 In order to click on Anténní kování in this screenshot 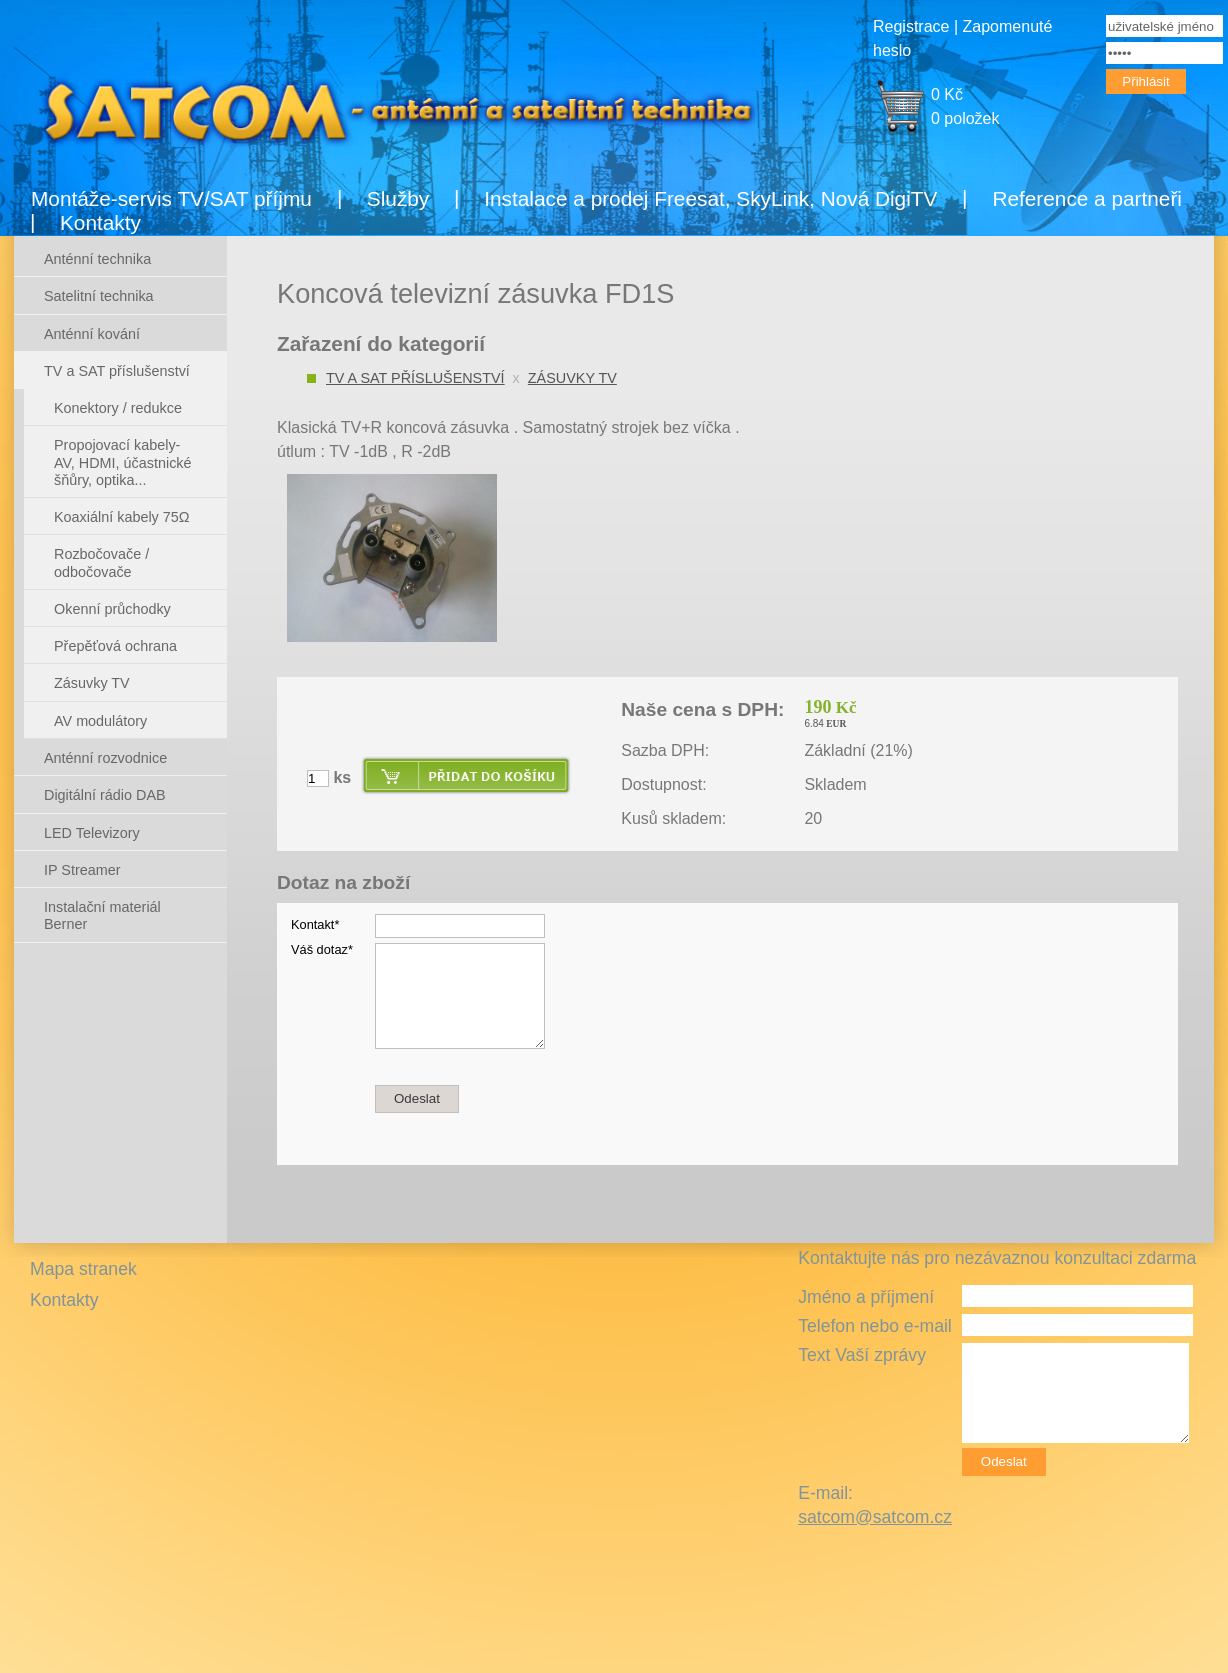, I will do `click(92, 334)`.